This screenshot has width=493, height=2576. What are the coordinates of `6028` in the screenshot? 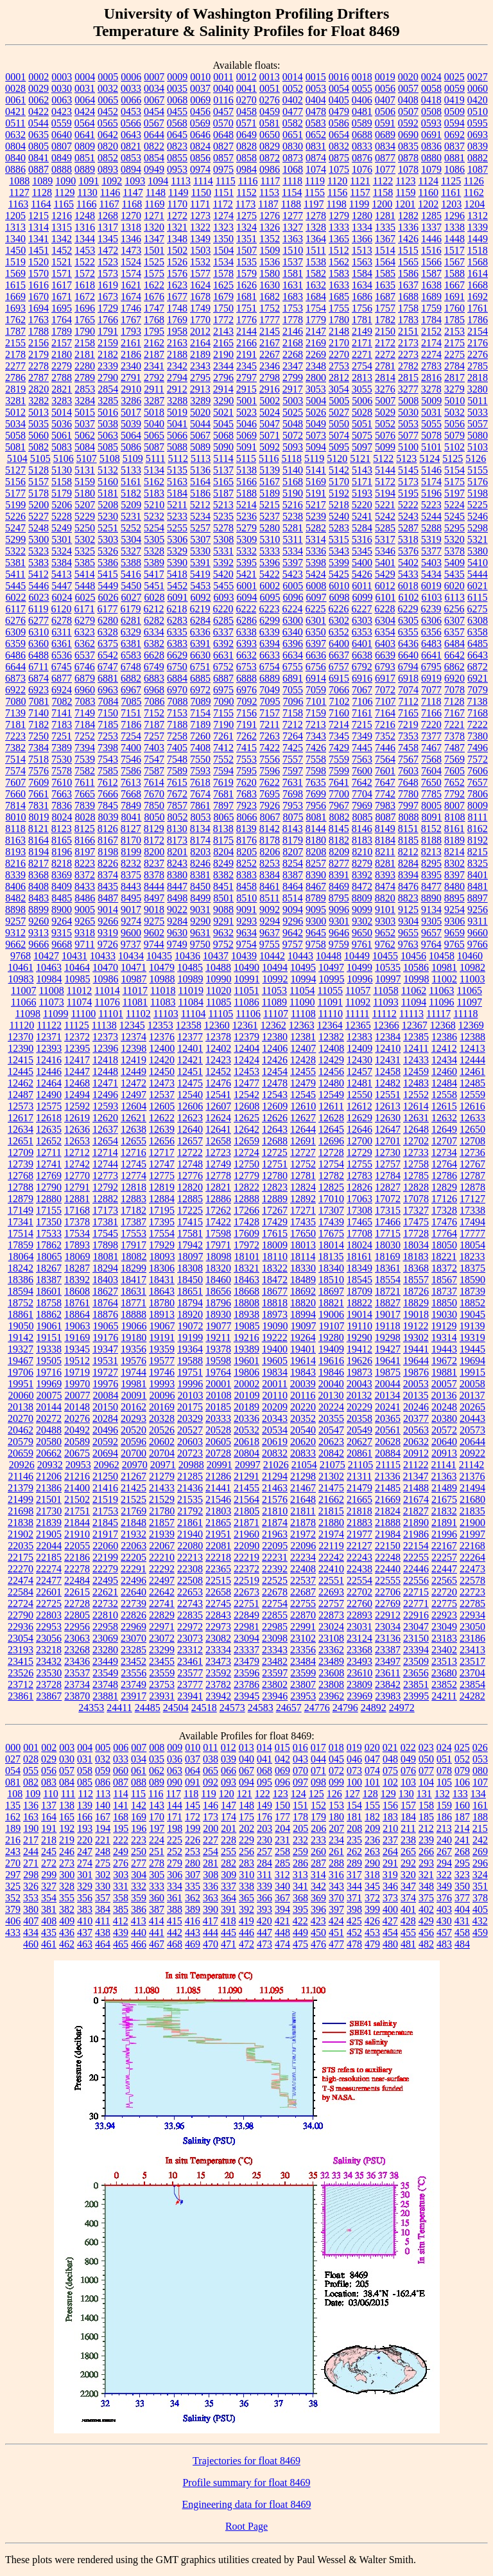 It's located at (154, 597).